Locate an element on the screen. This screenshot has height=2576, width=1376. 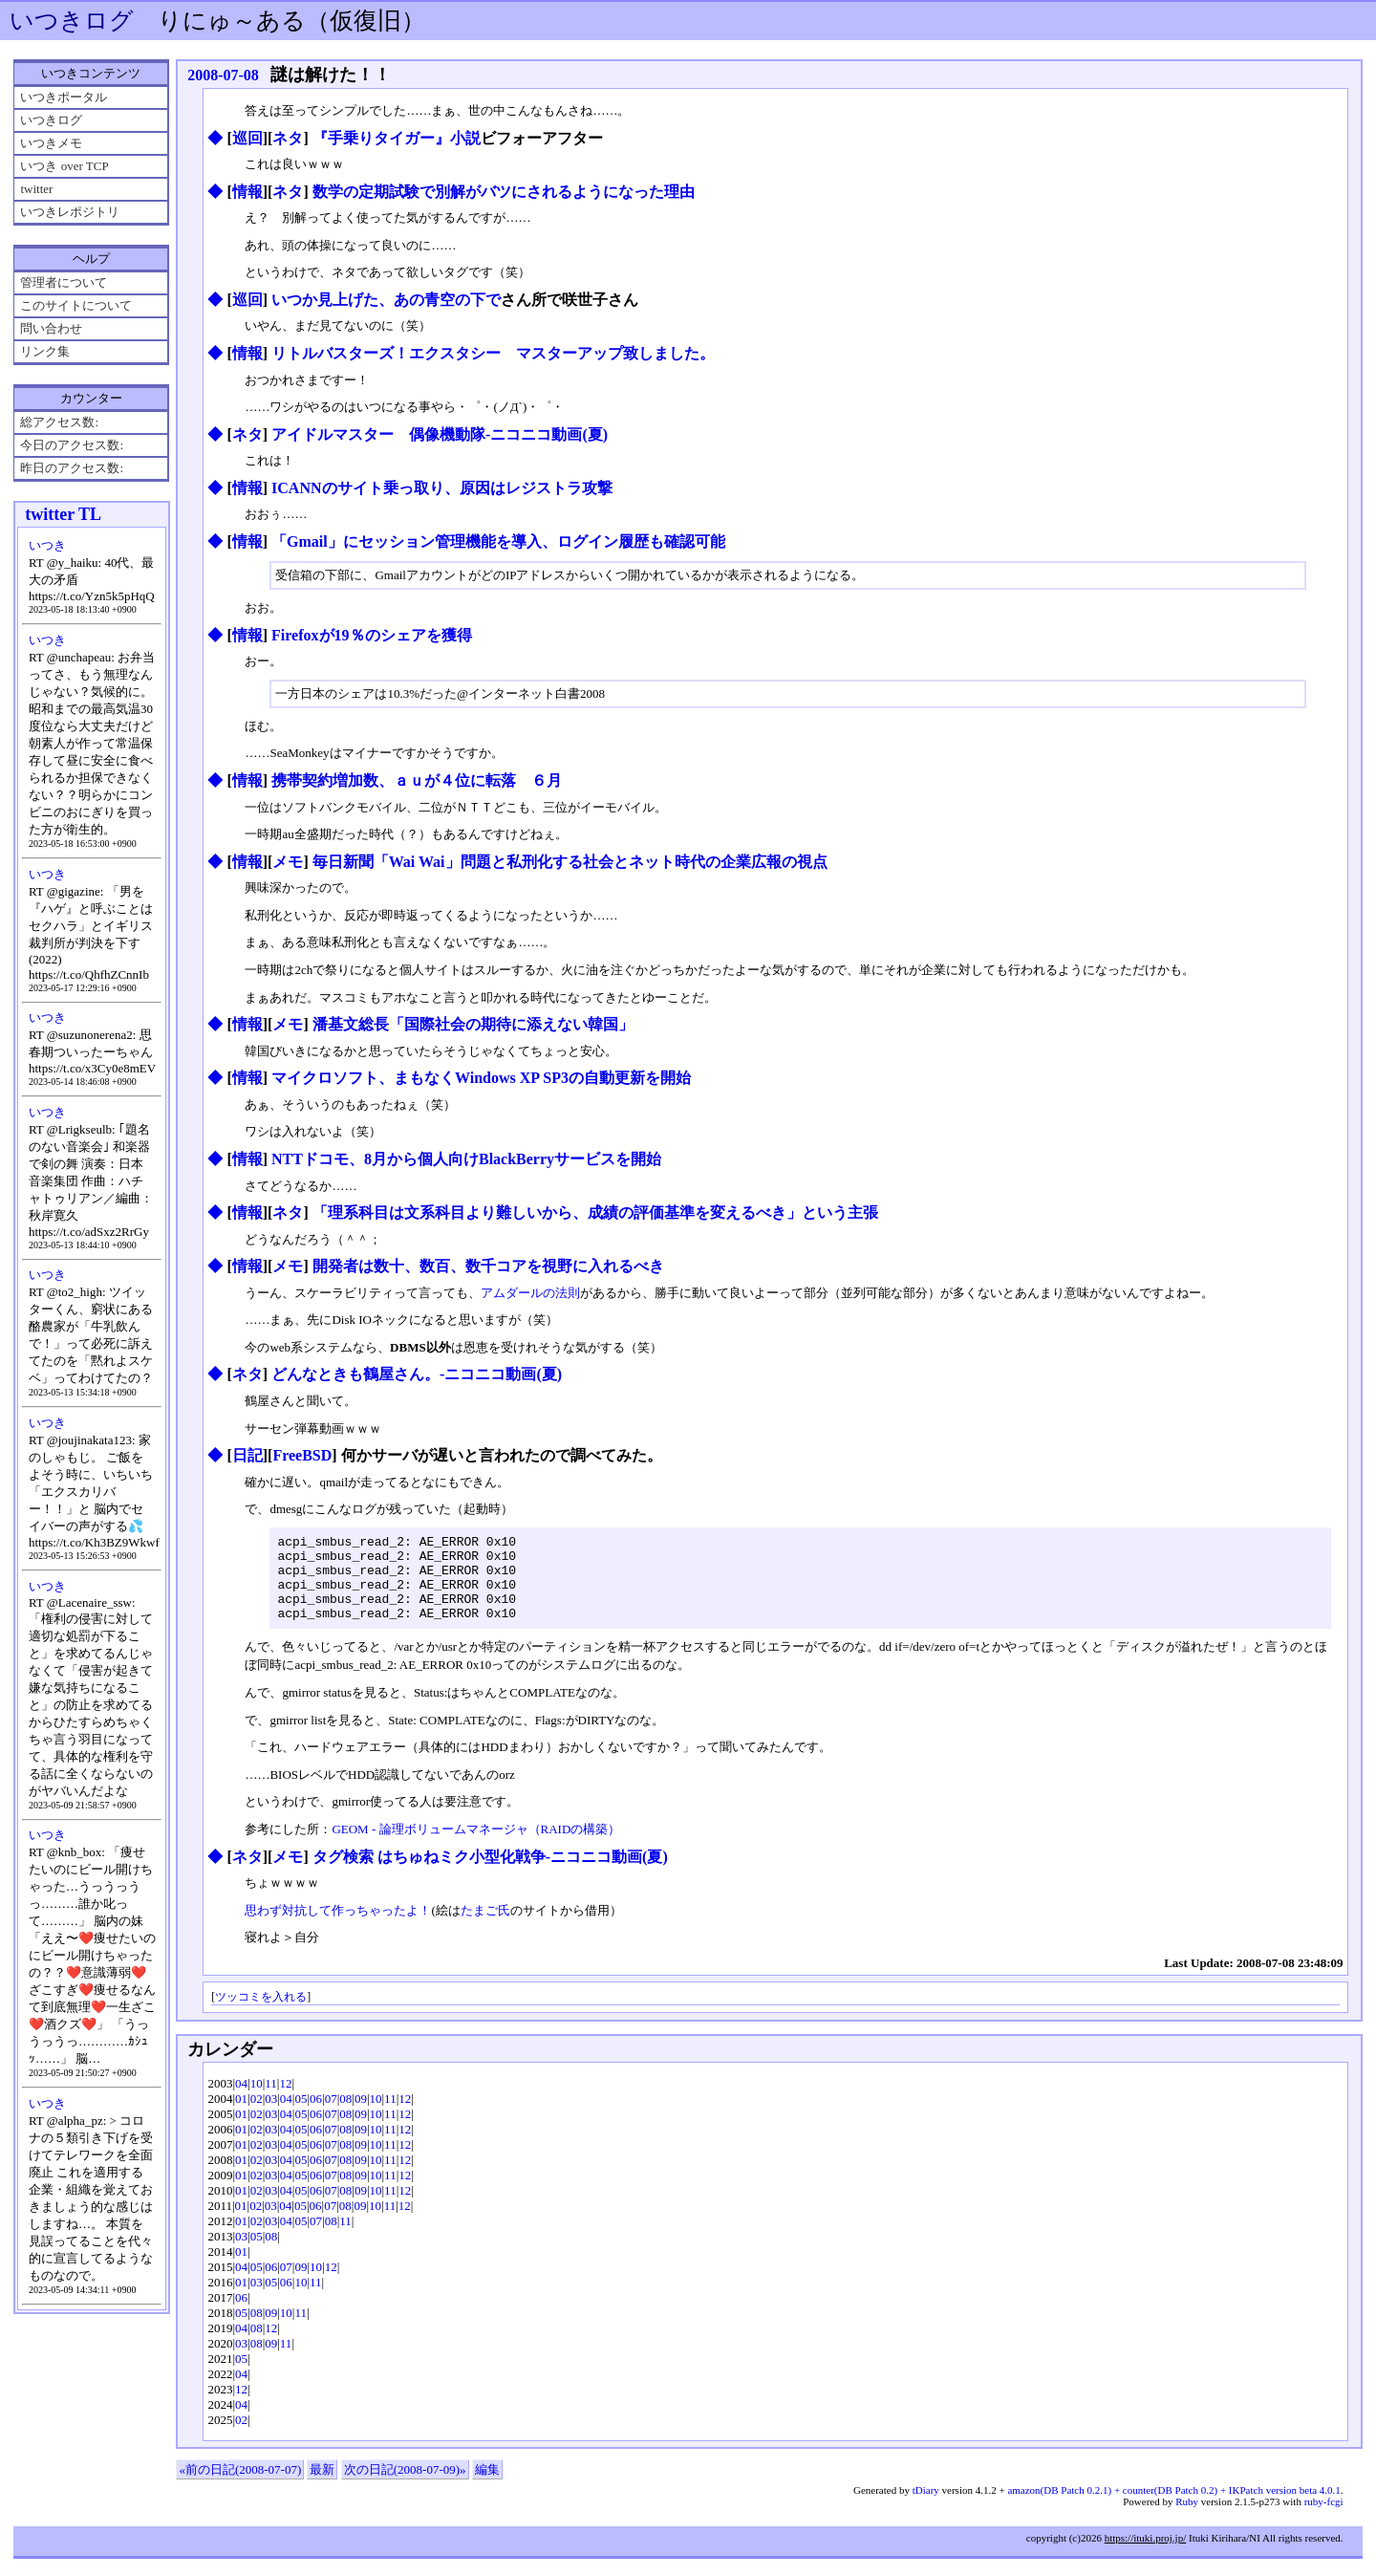
05 is located at coordinates (300, 2116).